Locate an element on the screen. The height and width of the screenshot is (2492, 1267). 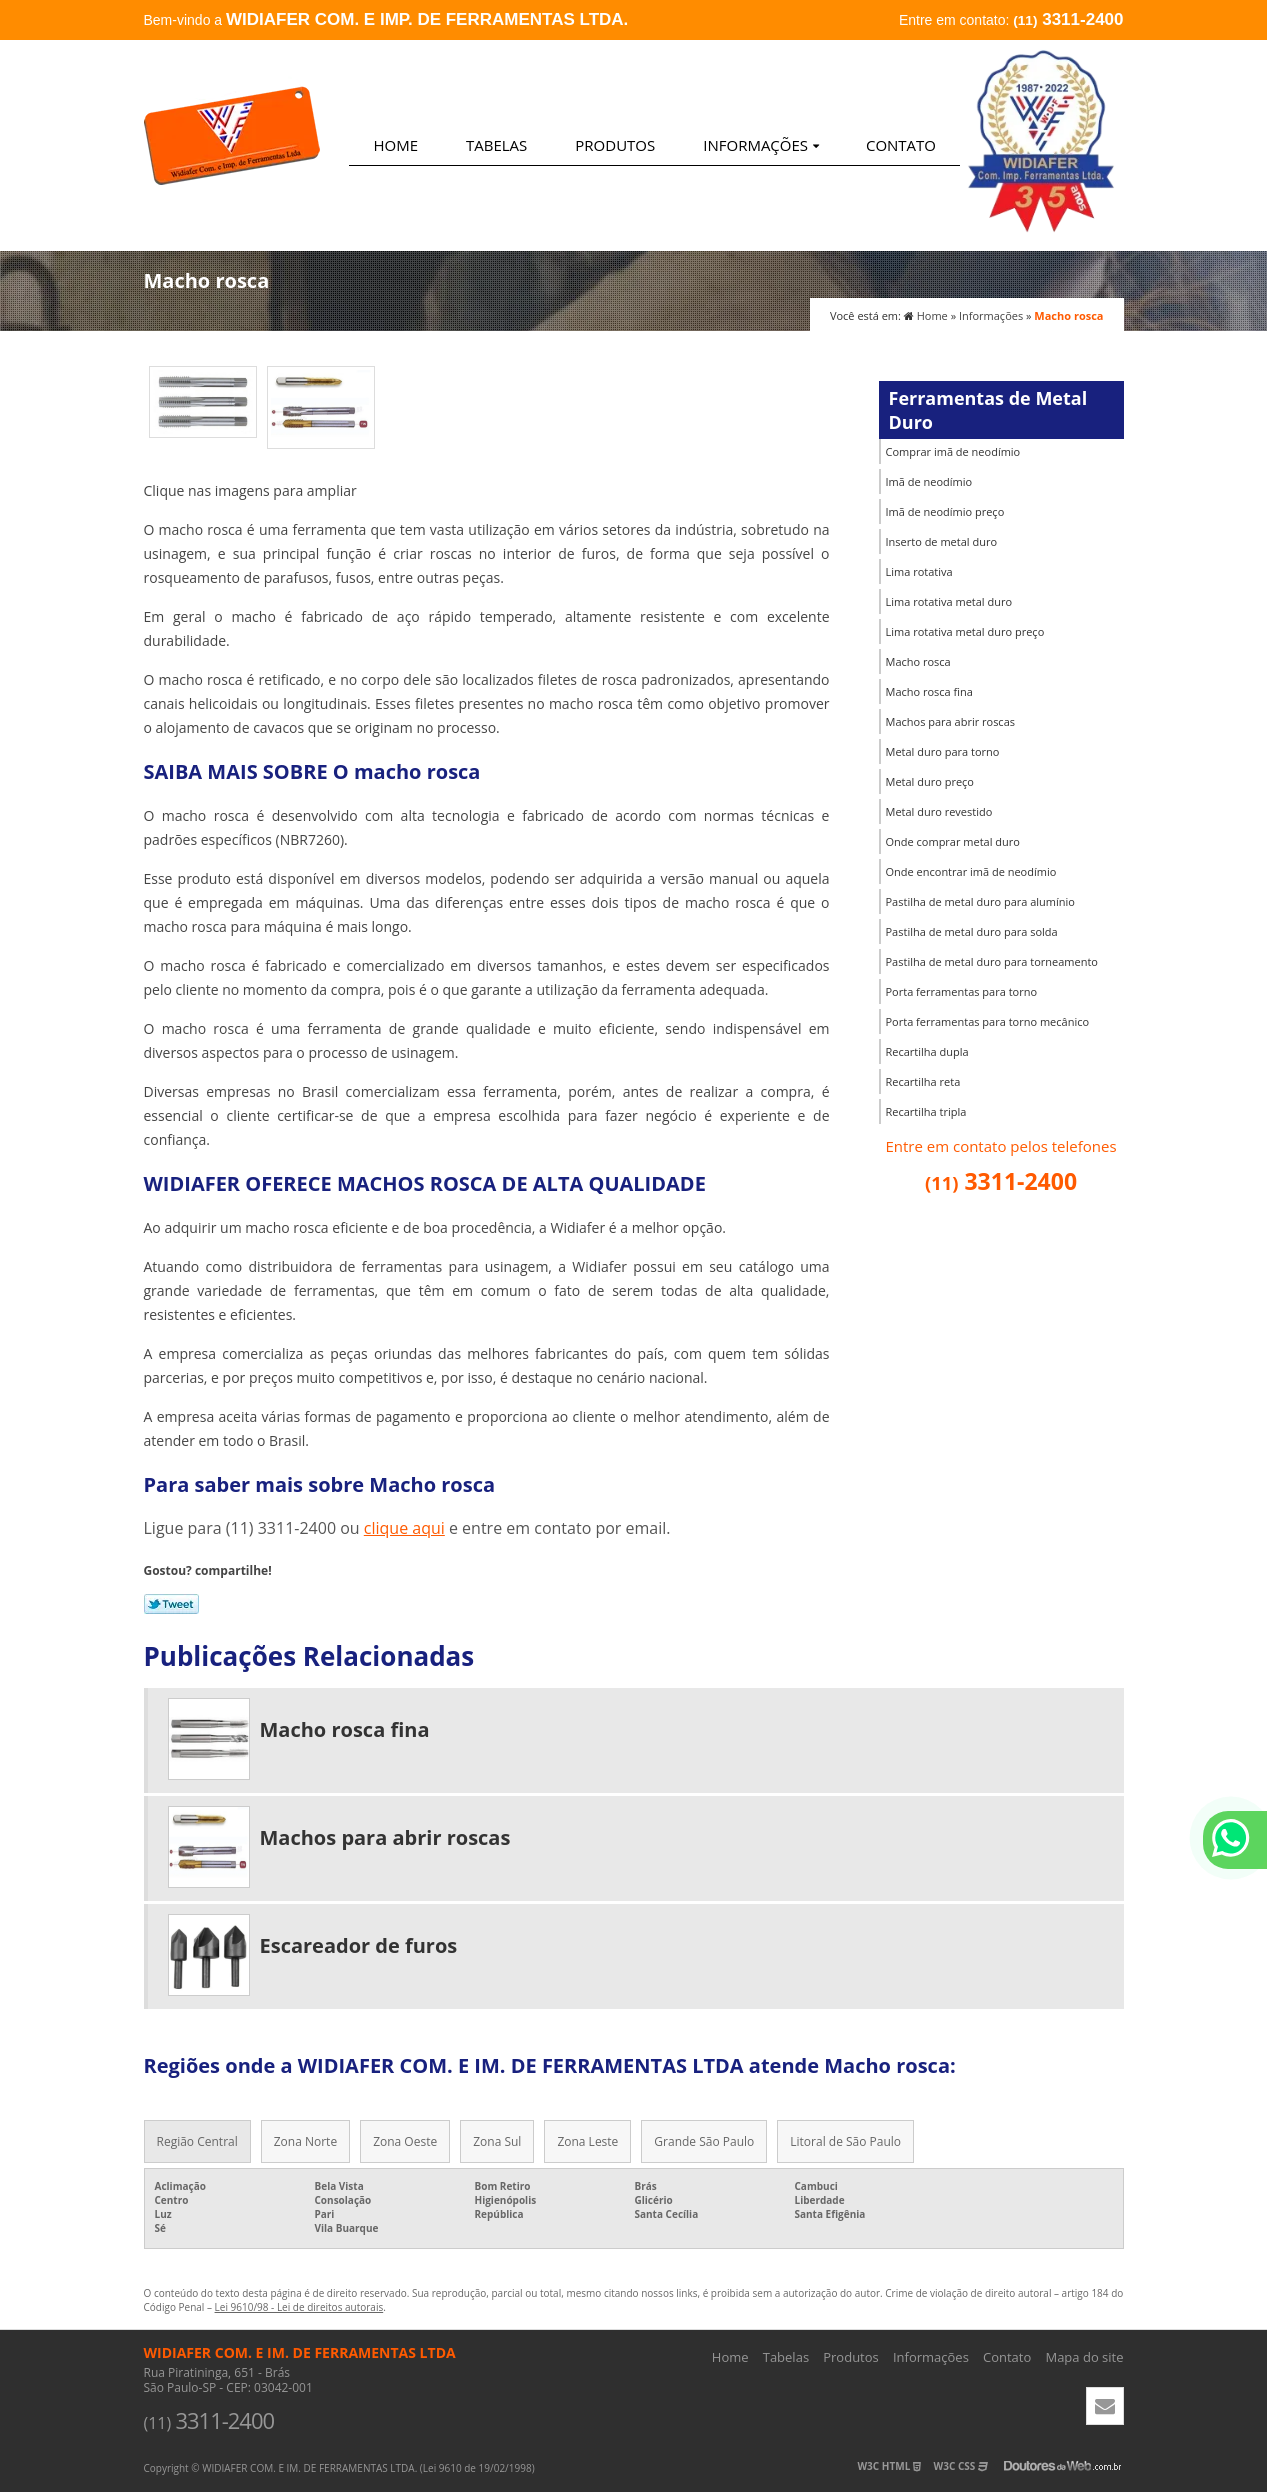
Macho rosca is located at coordinates (918, 661).